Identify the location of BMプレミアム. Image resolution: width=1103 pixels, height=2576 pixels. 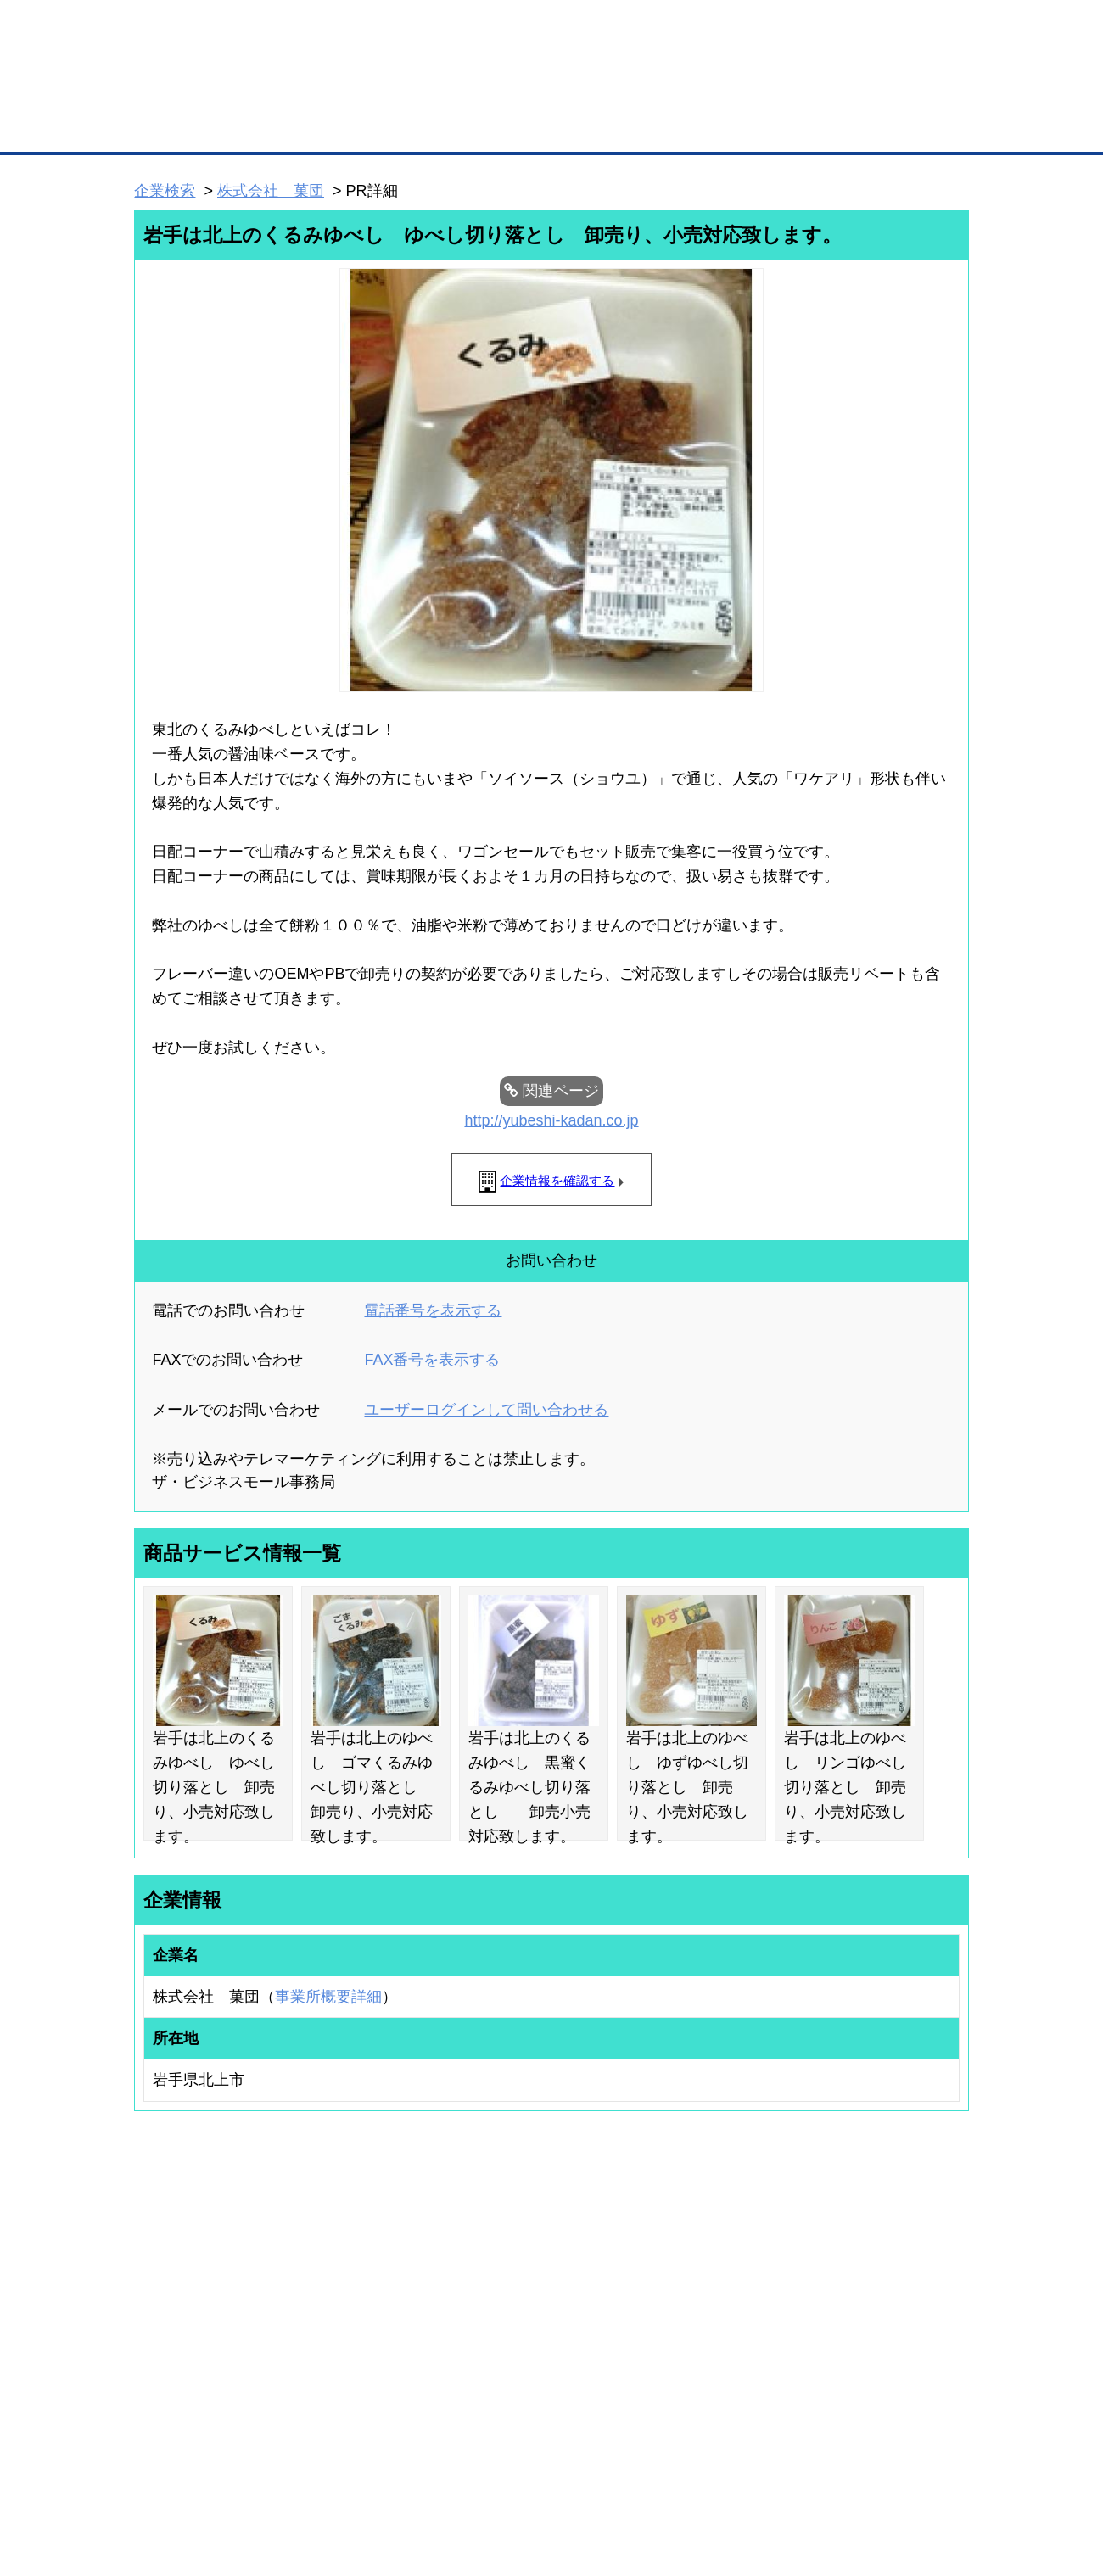
(355, 2275).